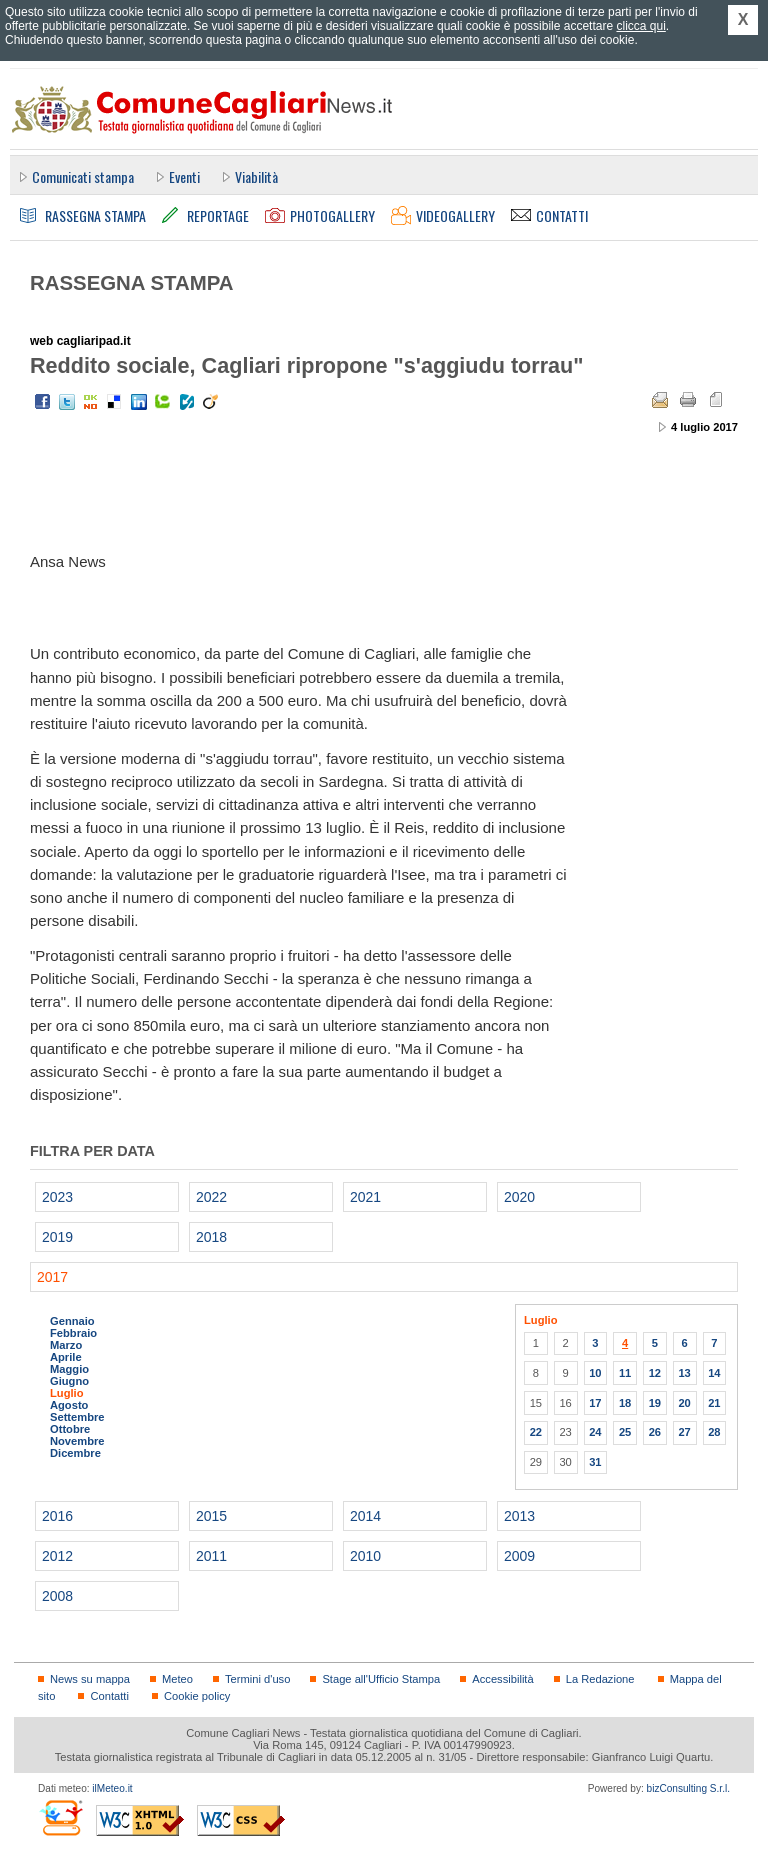 This screenshot has width=768, height=1849. I want to click on 27, so click(684, 1432).